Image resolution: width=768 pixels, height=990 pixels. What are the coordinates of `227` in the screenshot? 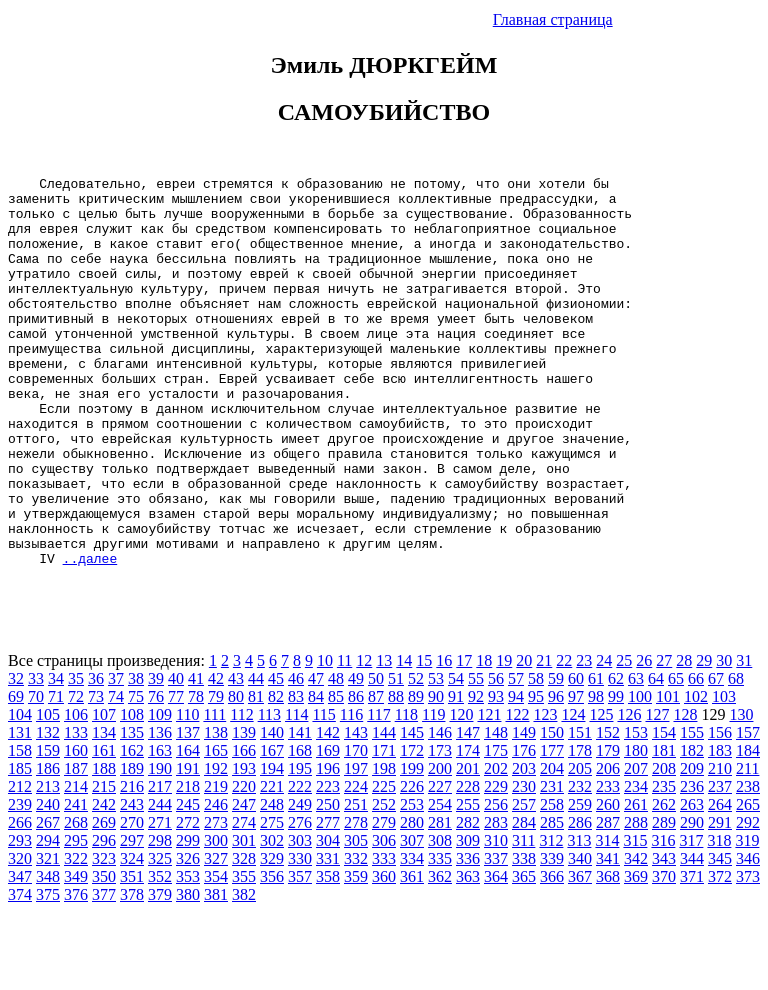 It's located at (440, 864).